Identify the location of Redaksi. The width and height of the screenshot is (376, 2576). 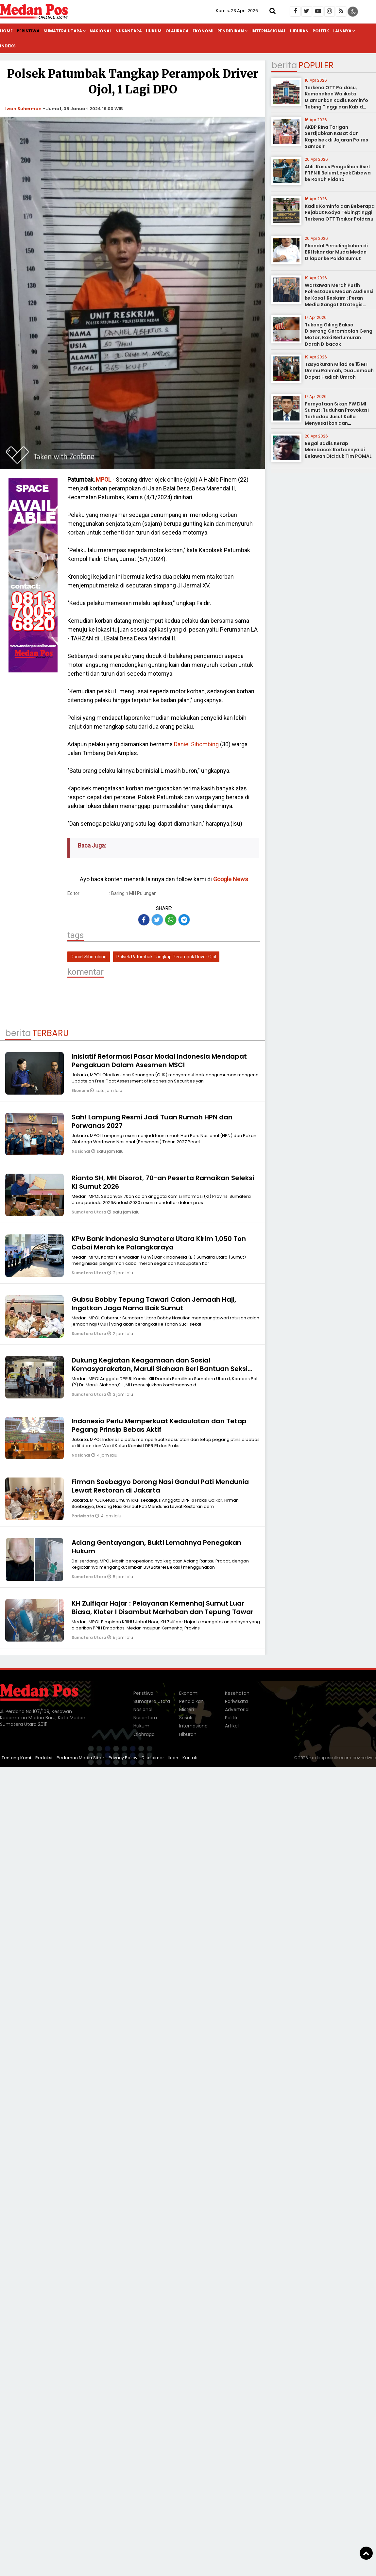
(43, 1758).